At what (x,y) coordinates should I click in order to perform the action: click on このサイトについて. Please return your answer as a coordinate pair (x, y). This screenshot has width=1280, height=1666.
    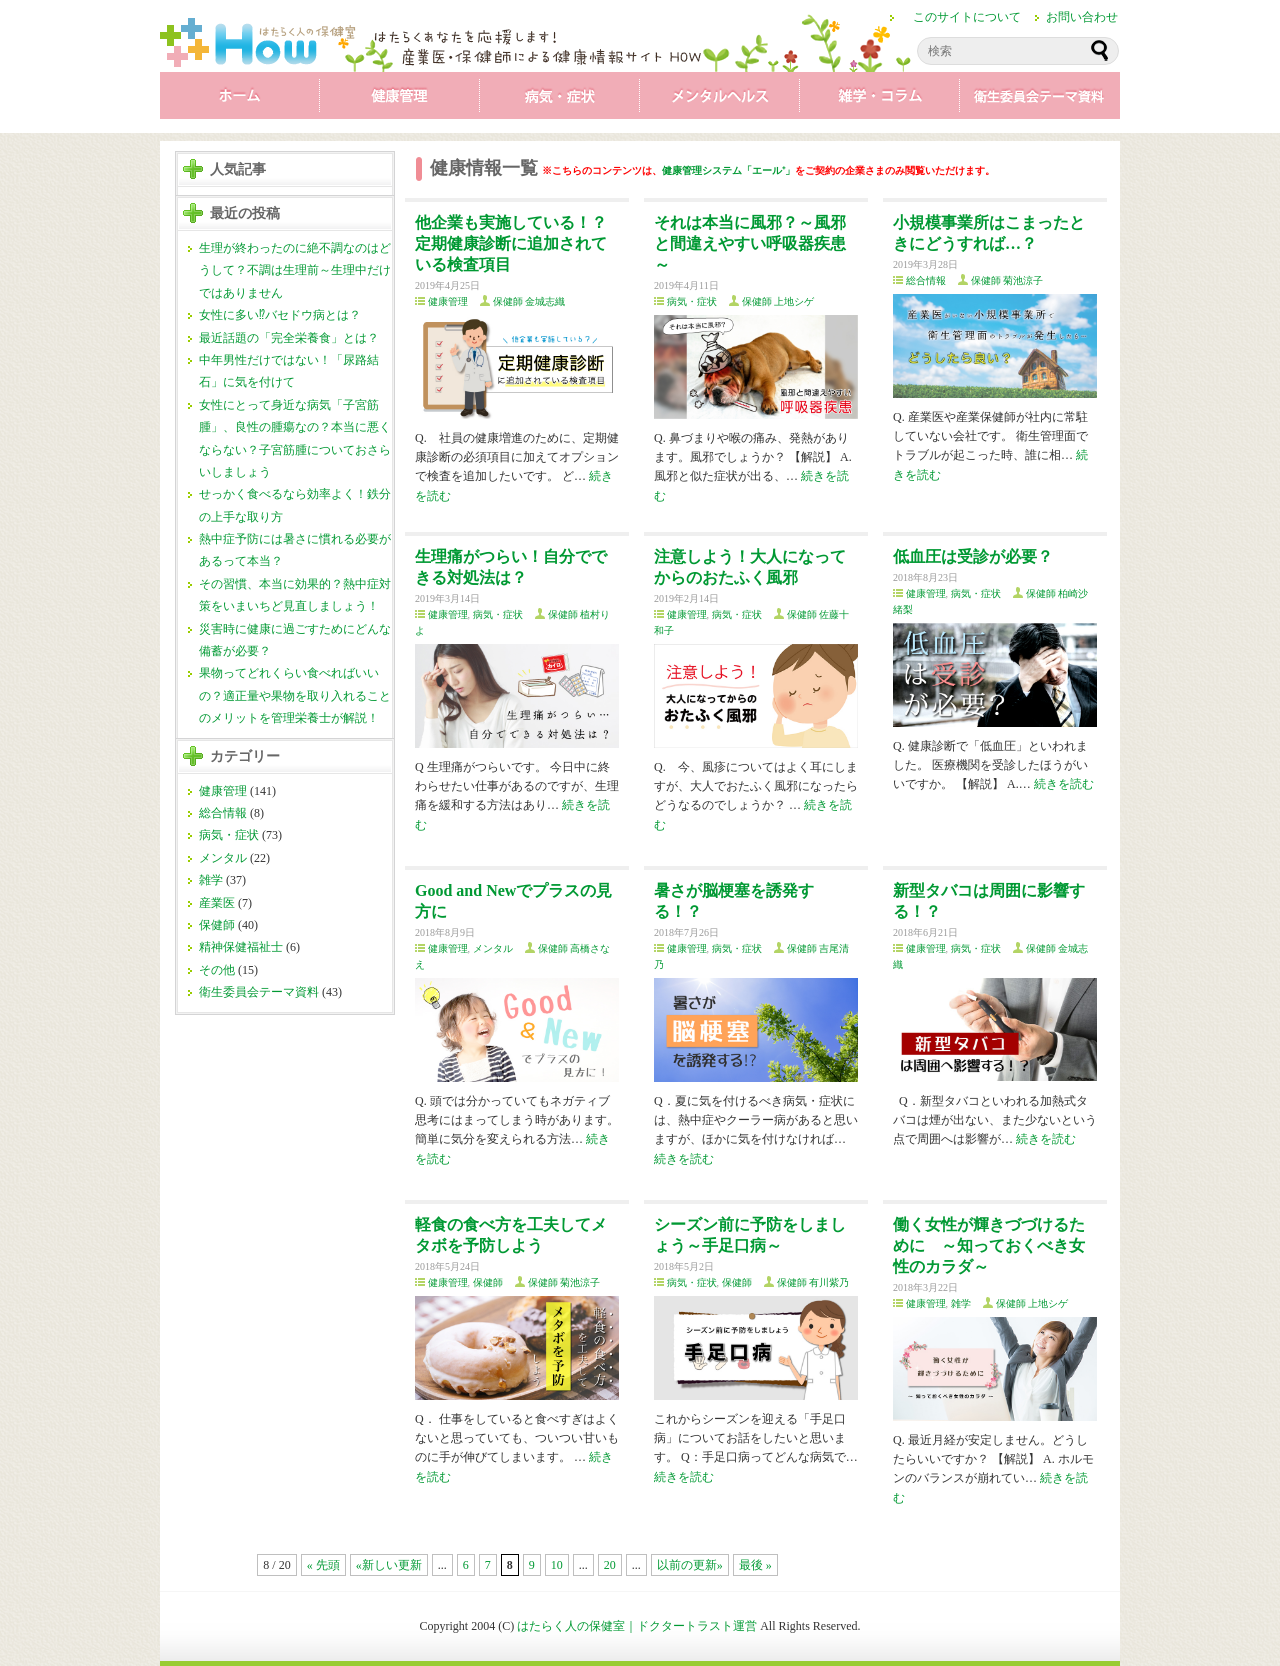
    Looking at the image, I should click on (967, 17).